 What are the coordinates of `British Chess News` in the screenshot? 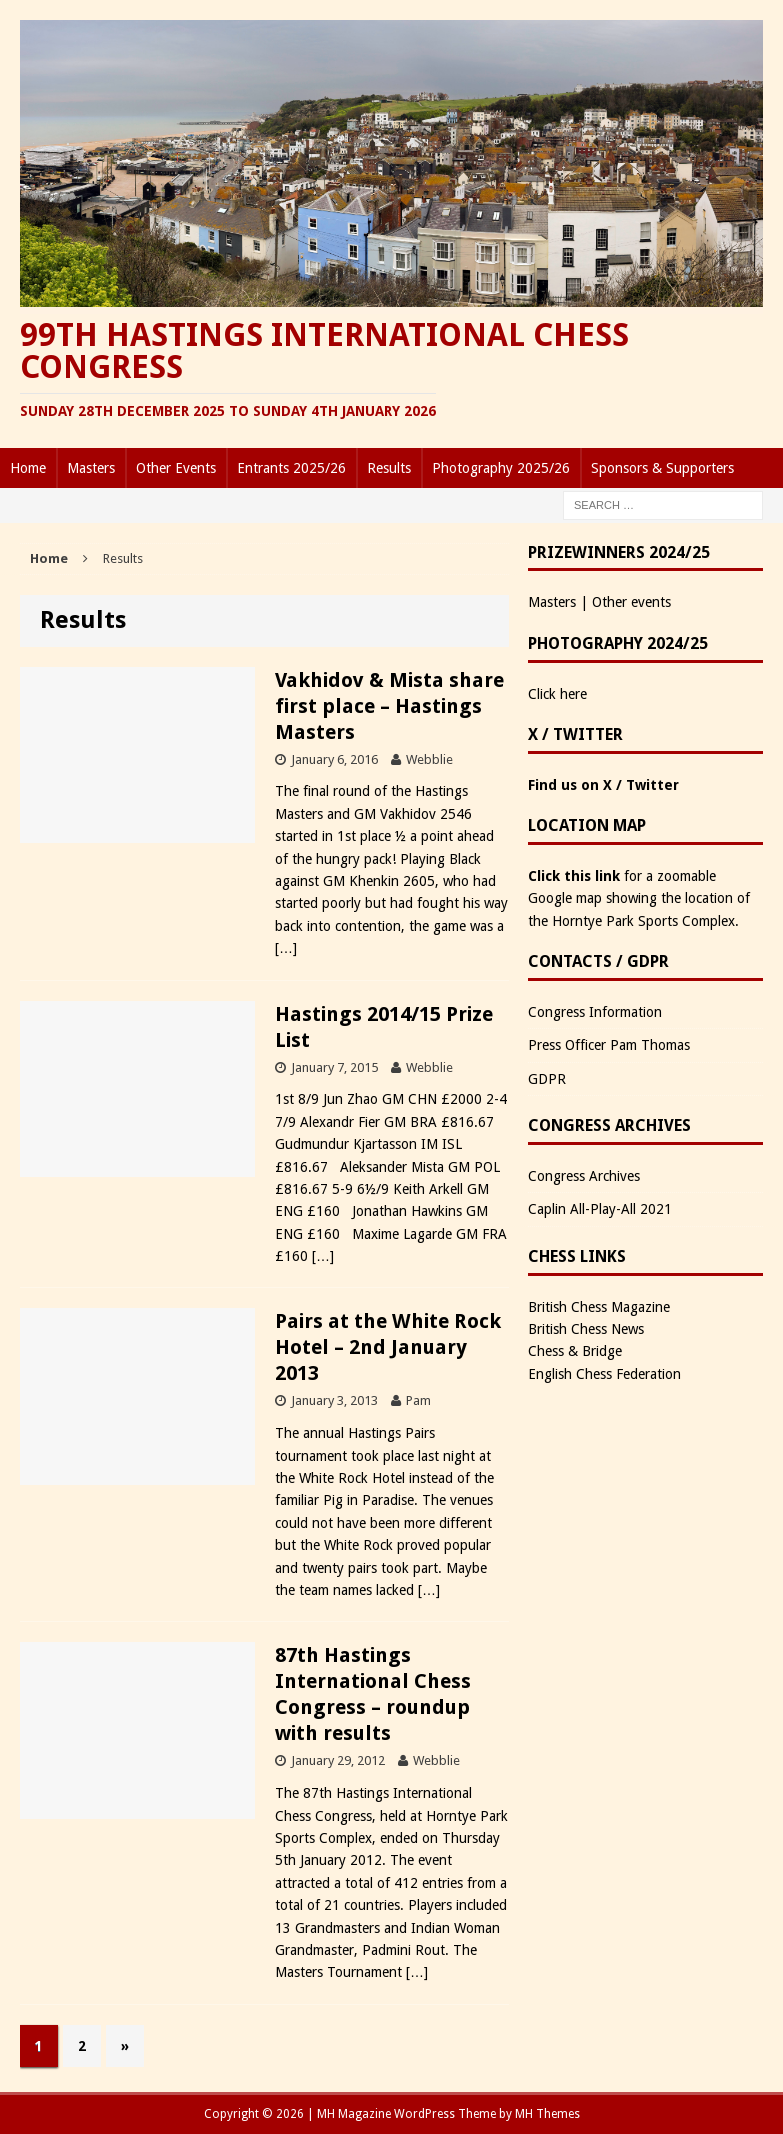 It's located at (586, 1329).